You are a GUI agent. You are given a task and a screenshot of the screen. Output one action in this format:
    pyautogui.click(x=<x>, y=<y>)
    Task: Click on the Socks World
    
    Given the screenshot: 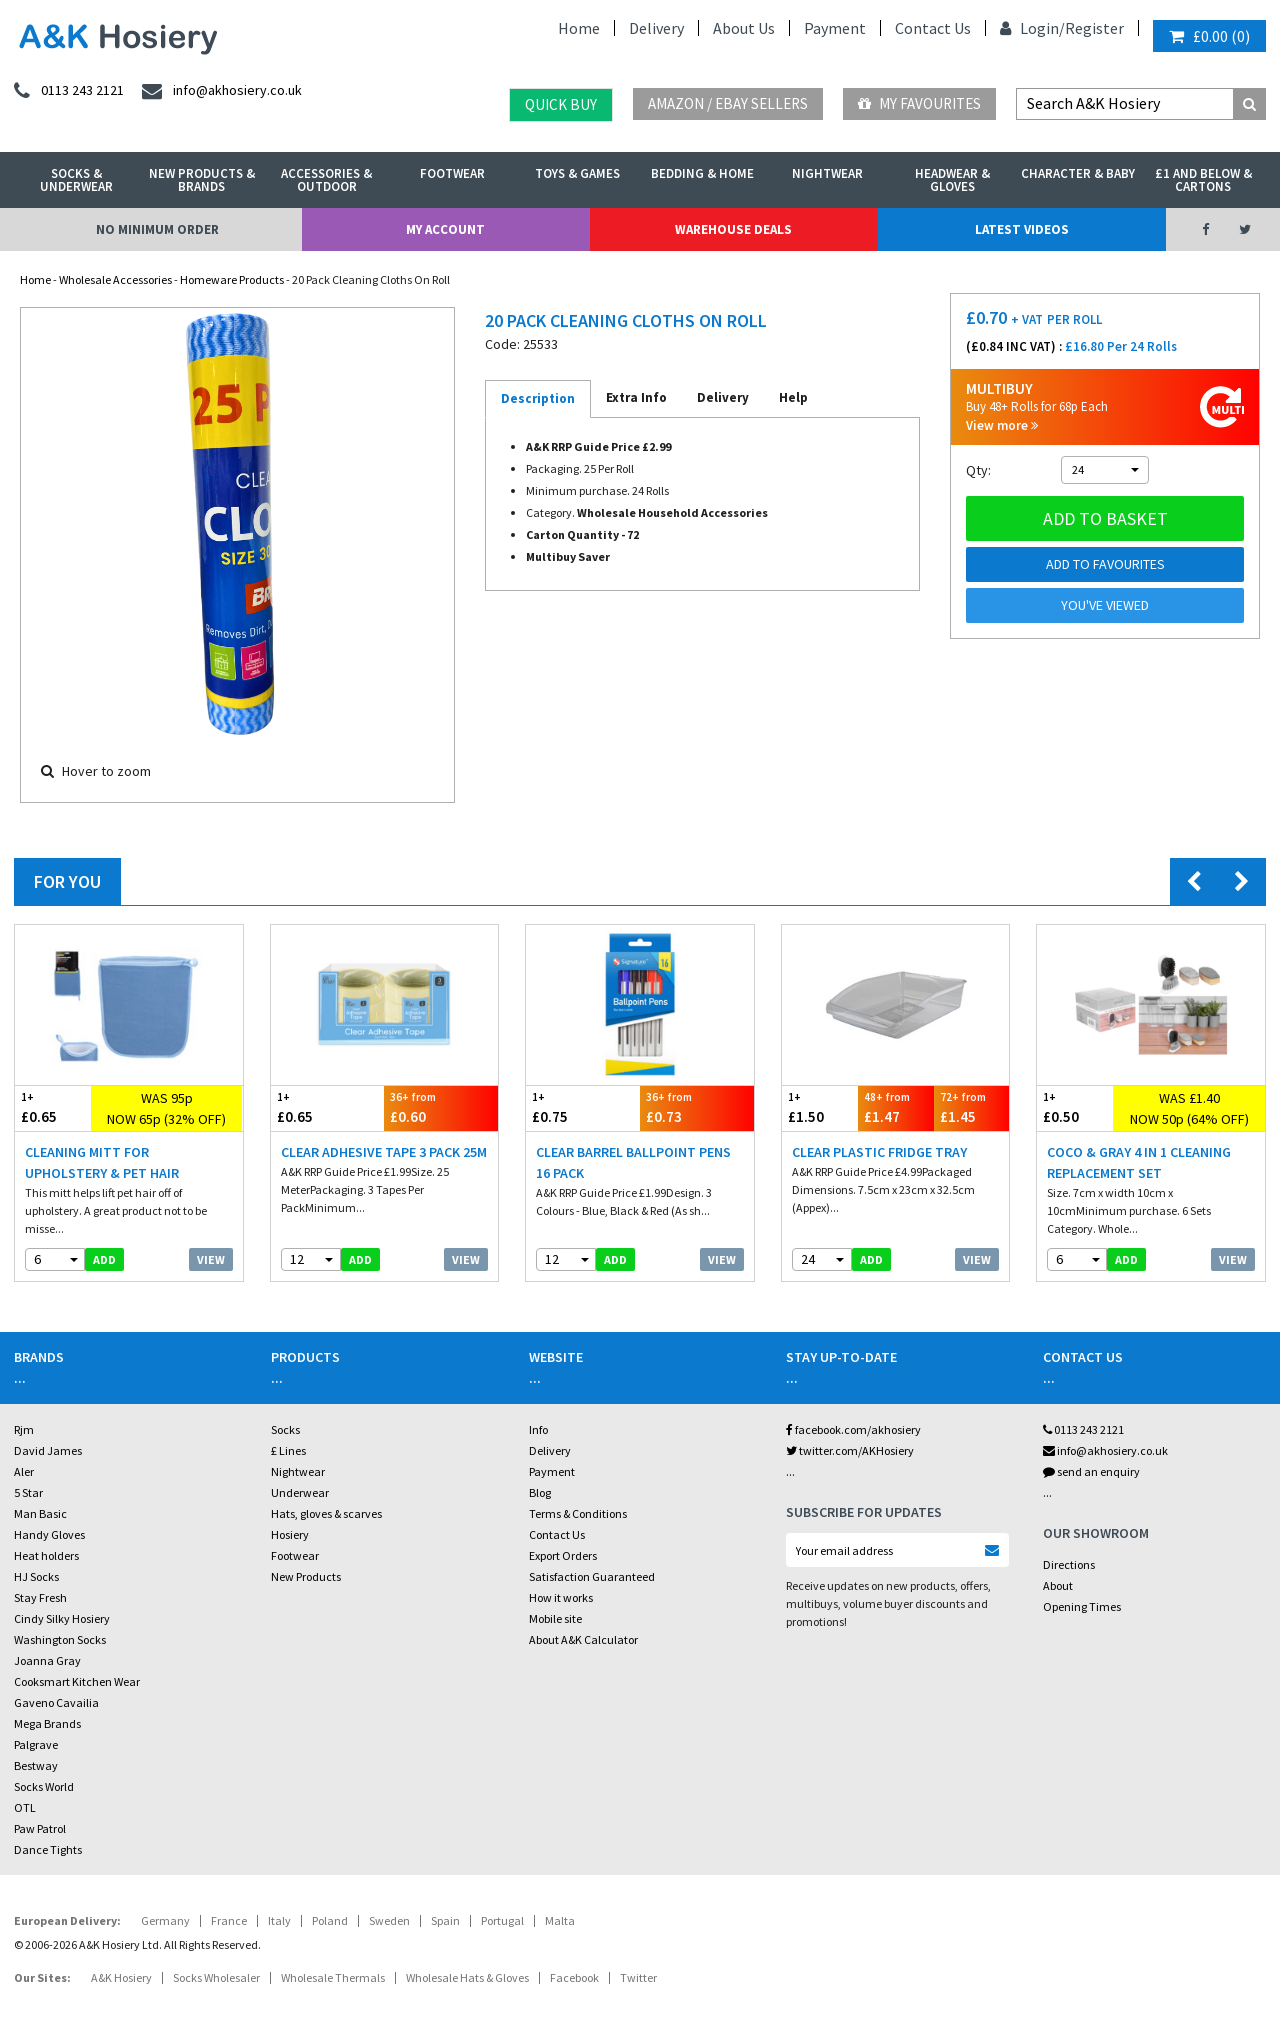 What is the action you would take?
    pyautogui.click(x=44, y=1786)
    